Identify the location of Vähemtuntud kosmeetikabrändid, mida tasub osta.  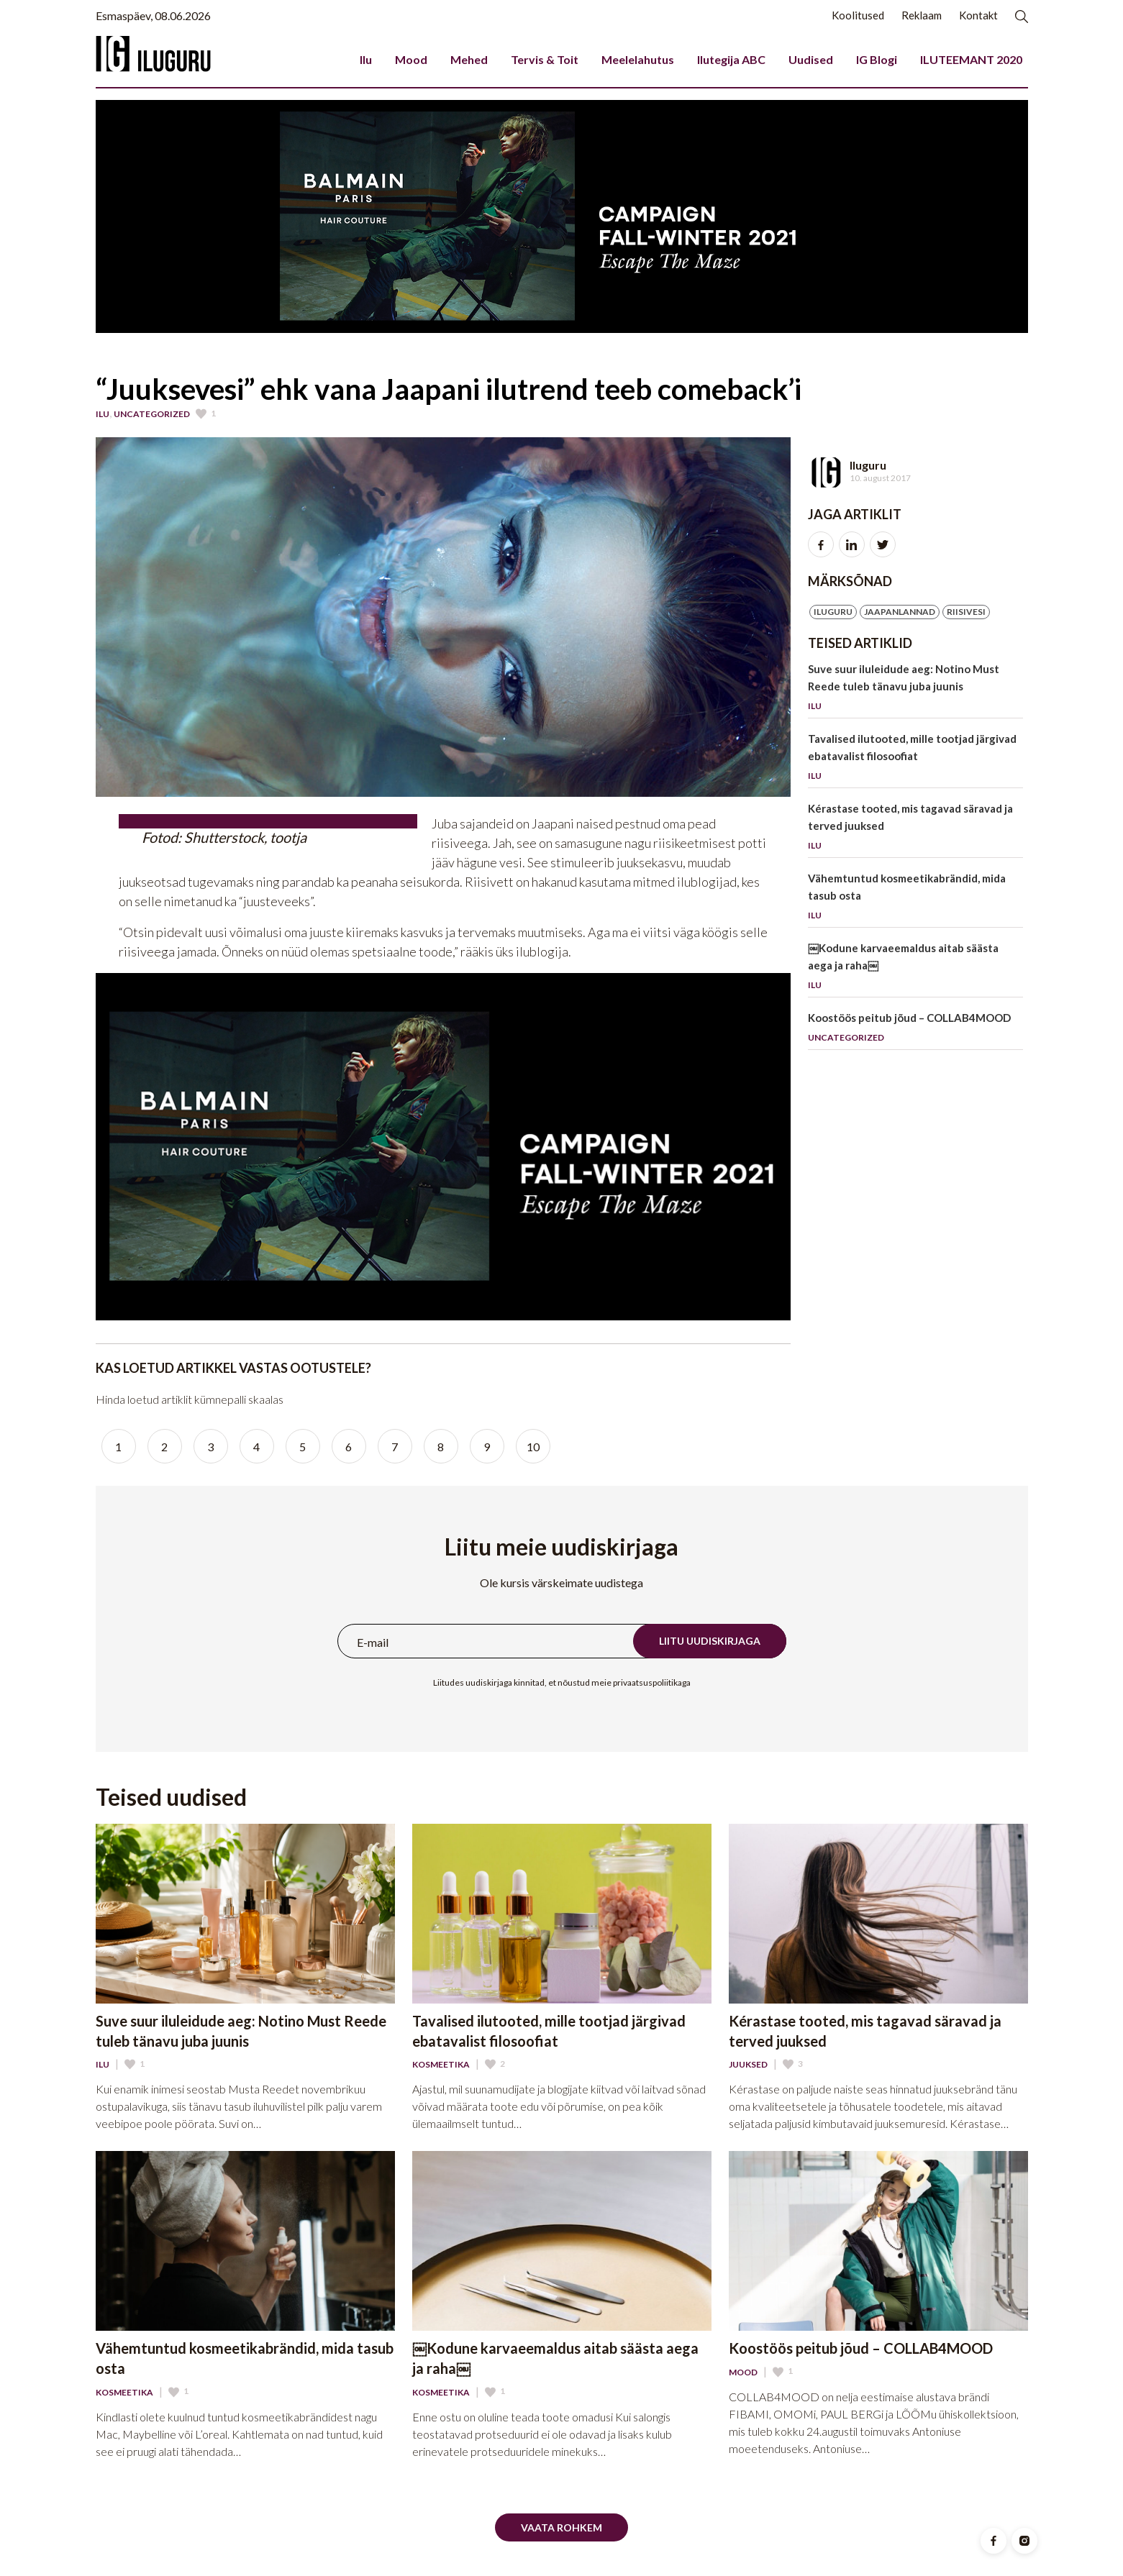
(916, 899).